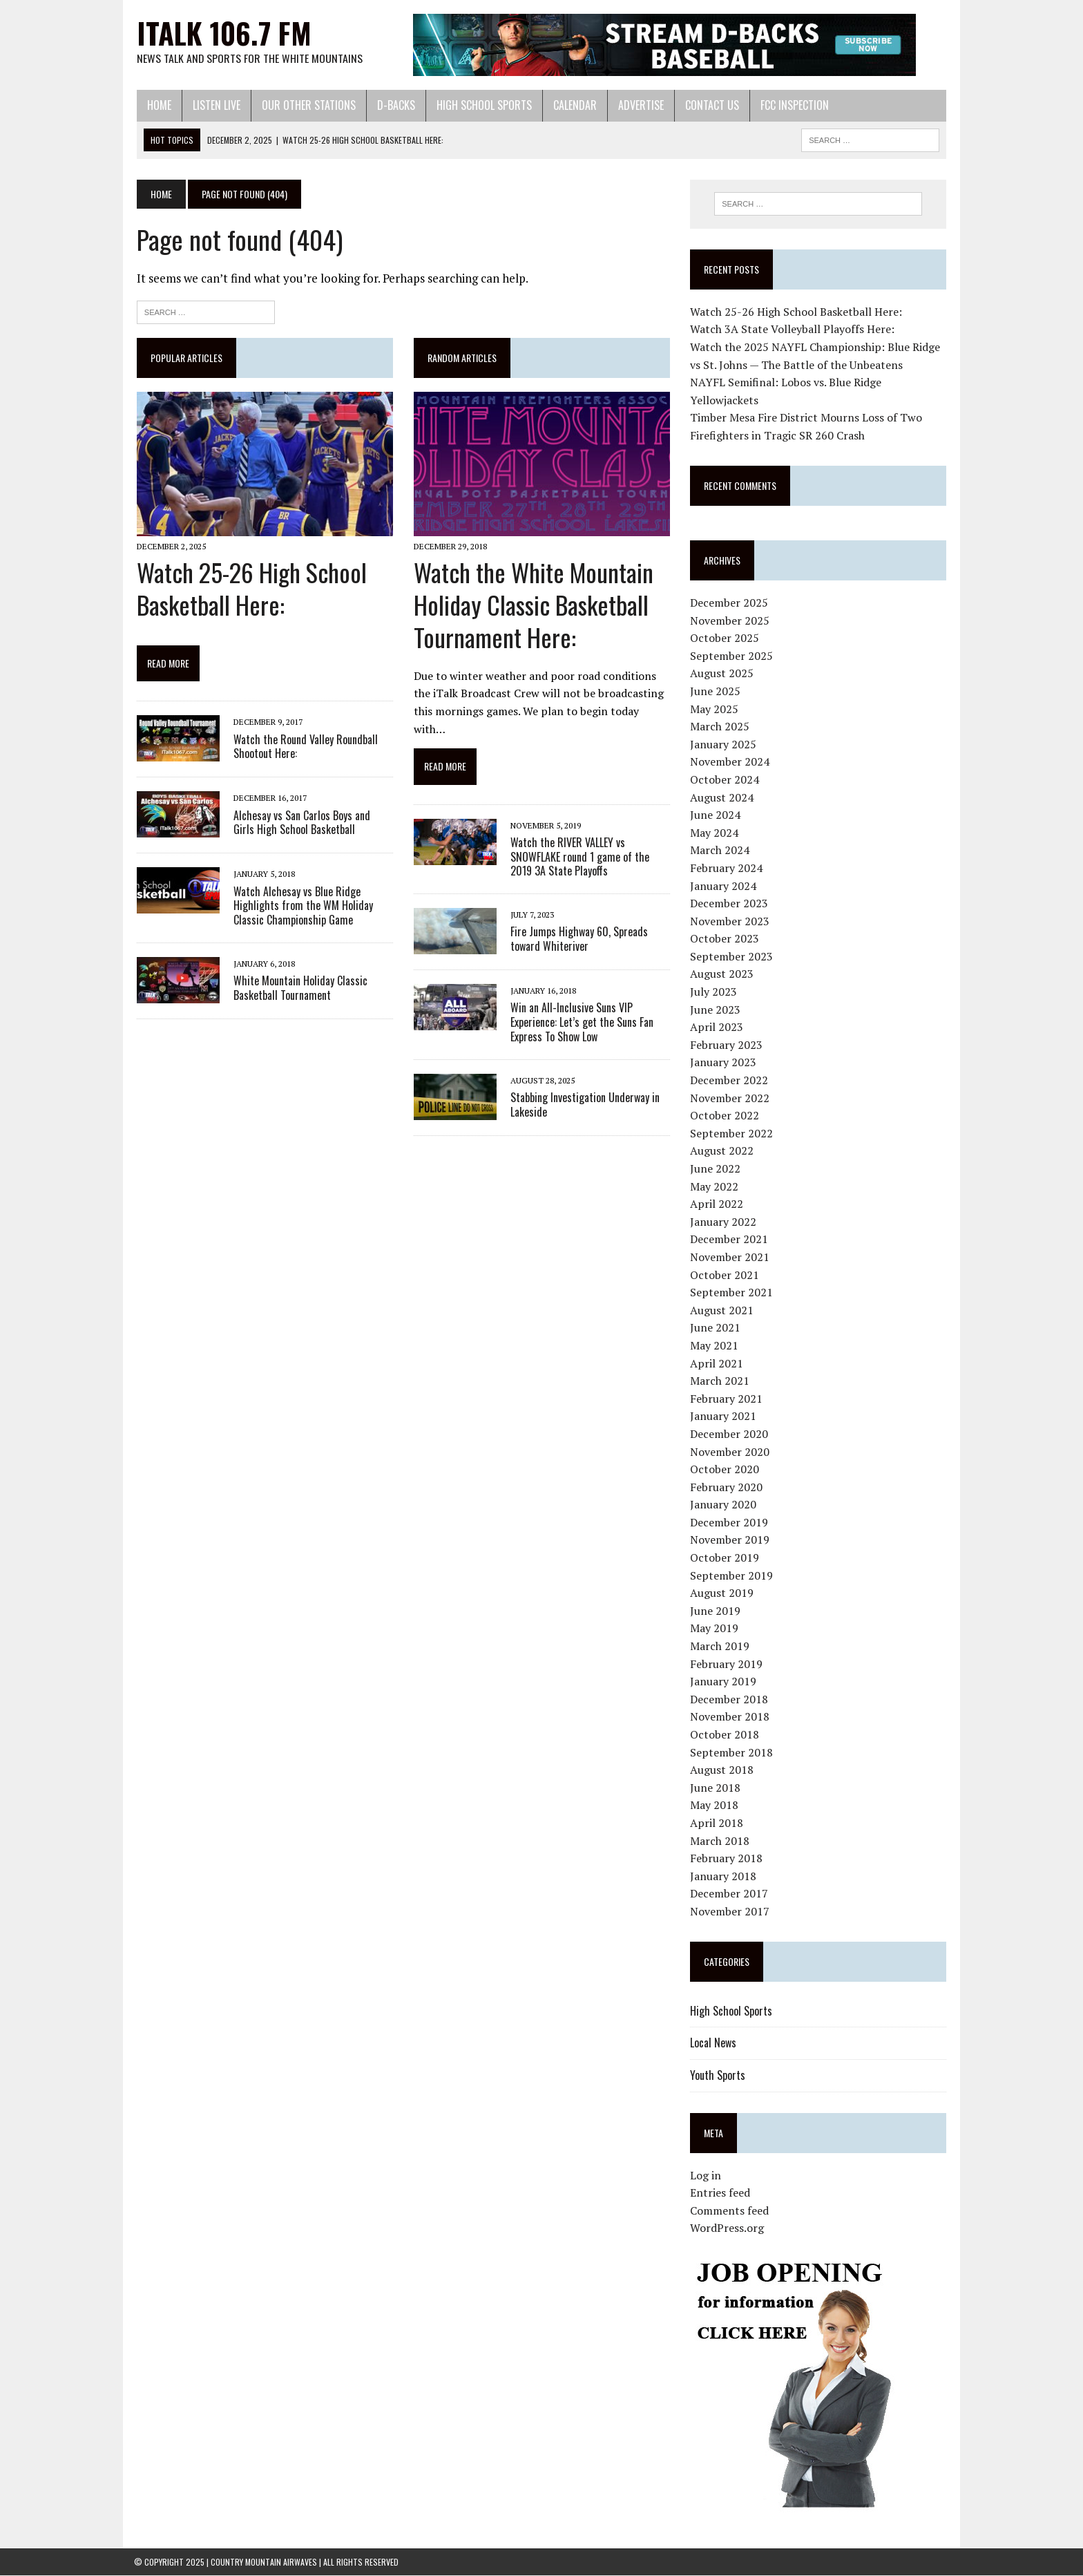  What do you see at coordinates (722, 673) in the screenshot?
I see `August 2025` at bounding box center [722, 673].